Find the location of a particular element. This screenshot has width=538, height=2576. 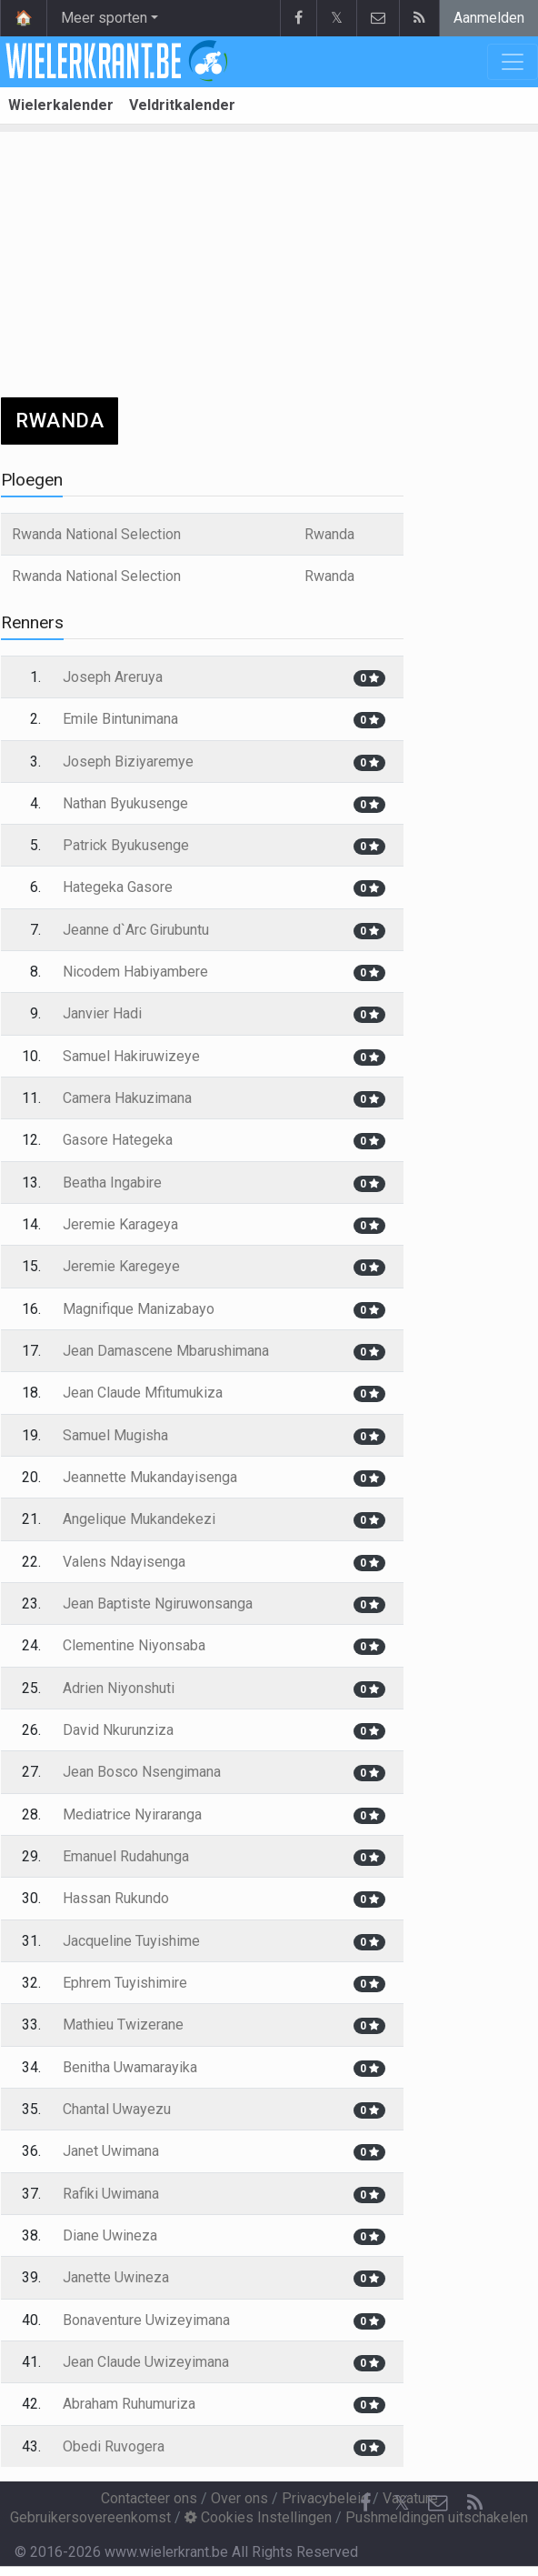

Cookies Instellingen is located at coordinates (258, 2517).